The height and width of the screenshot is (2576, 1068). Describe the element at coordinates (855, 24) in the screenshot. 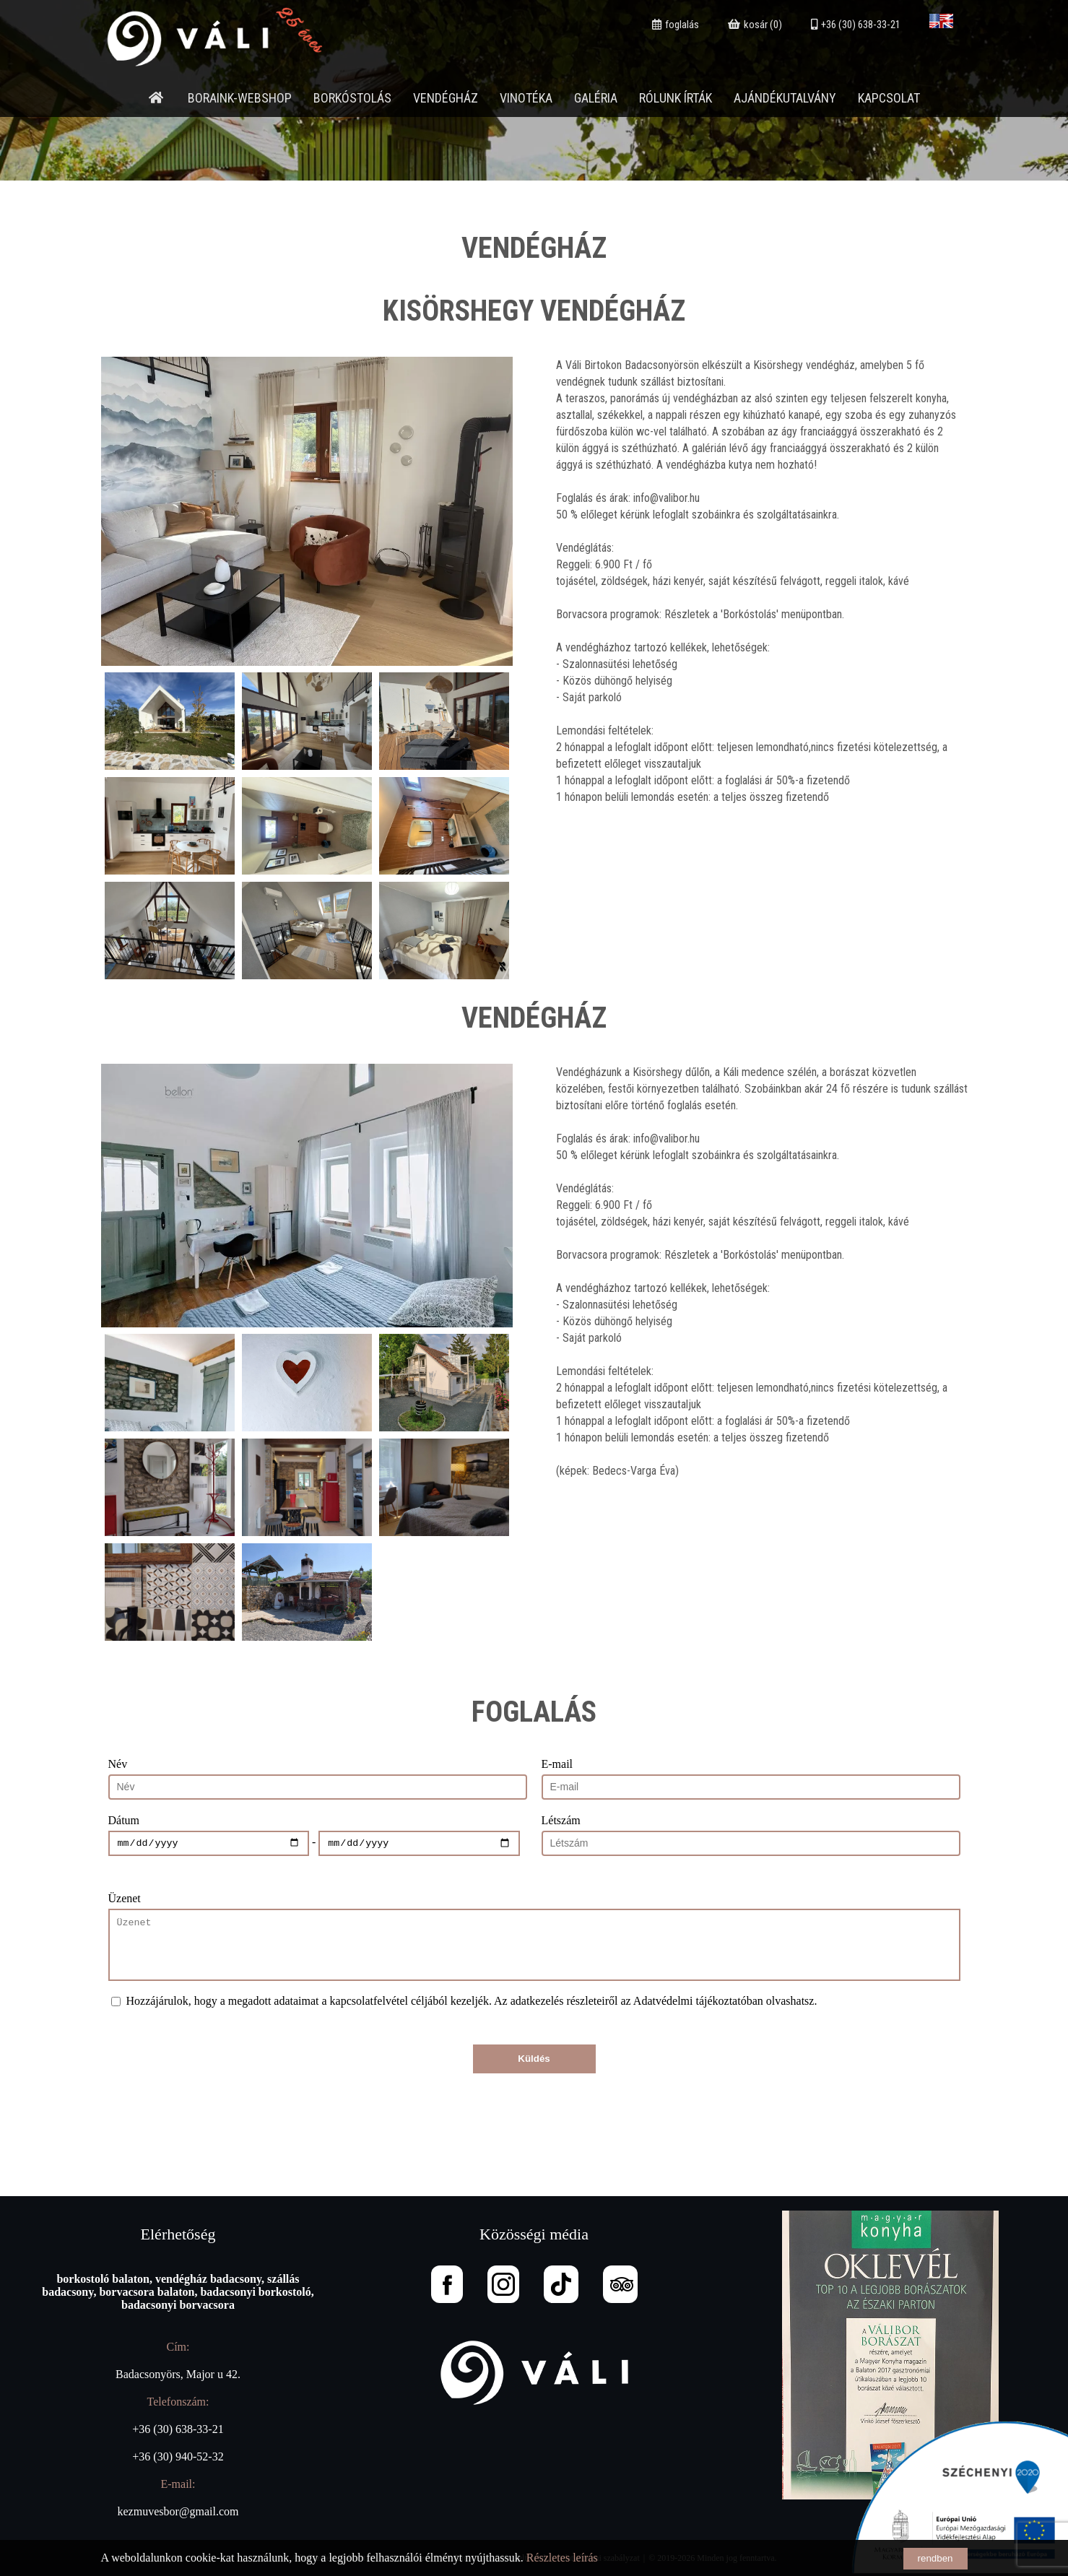

I see `+36 (30) 638-33-21` at that location.